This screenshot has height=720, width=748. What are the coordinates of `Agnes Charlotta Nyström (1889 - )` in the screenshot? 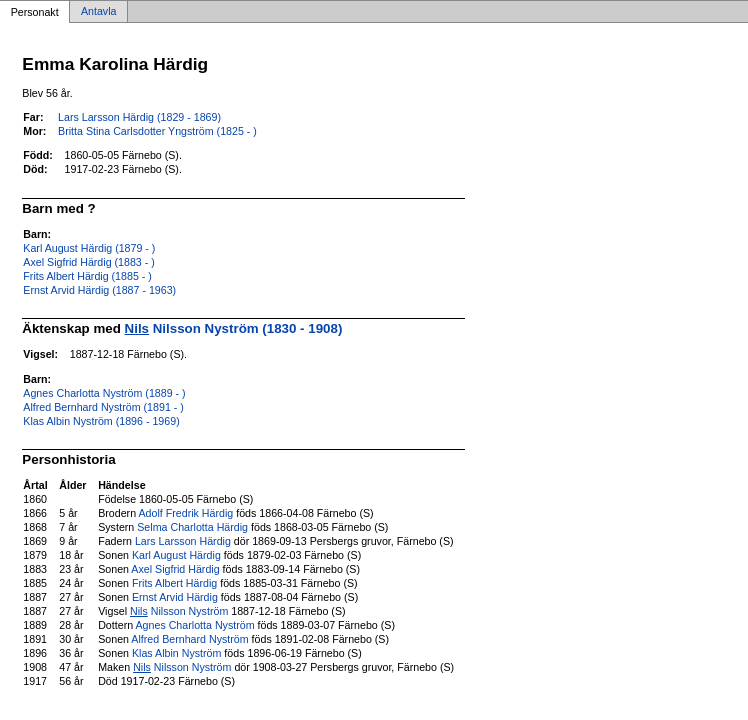 It's located at (104, 393).